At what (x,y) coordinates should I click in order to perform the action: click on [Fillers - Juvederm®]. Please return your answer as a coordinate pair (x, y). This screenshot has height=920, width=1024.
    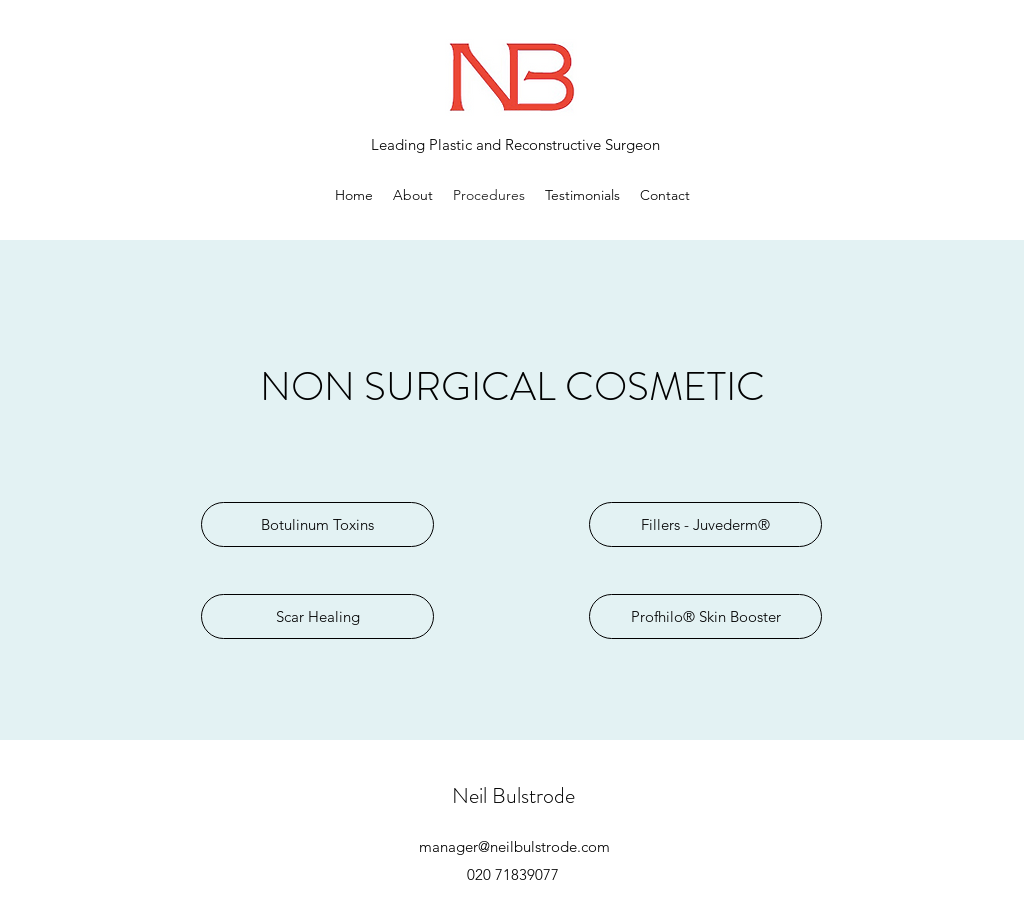
    Looking at the image, I should click on (705, 524).